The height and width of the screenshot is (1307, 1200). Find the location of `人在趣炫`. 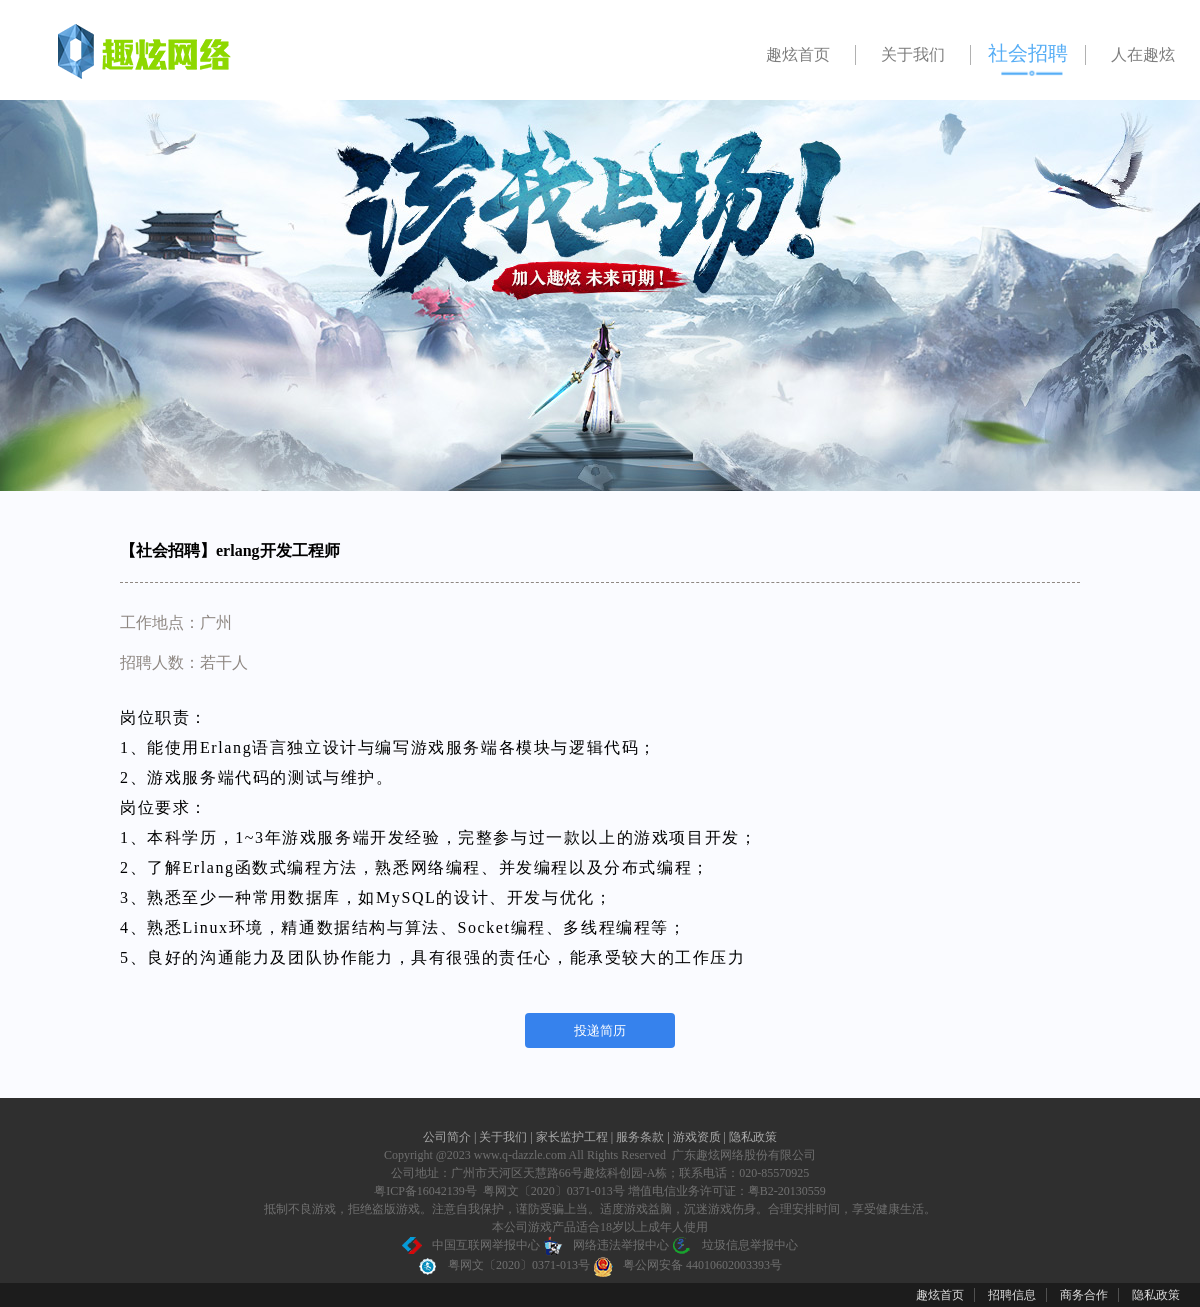

人在趣炫 is located at coordinates (1143, 54).